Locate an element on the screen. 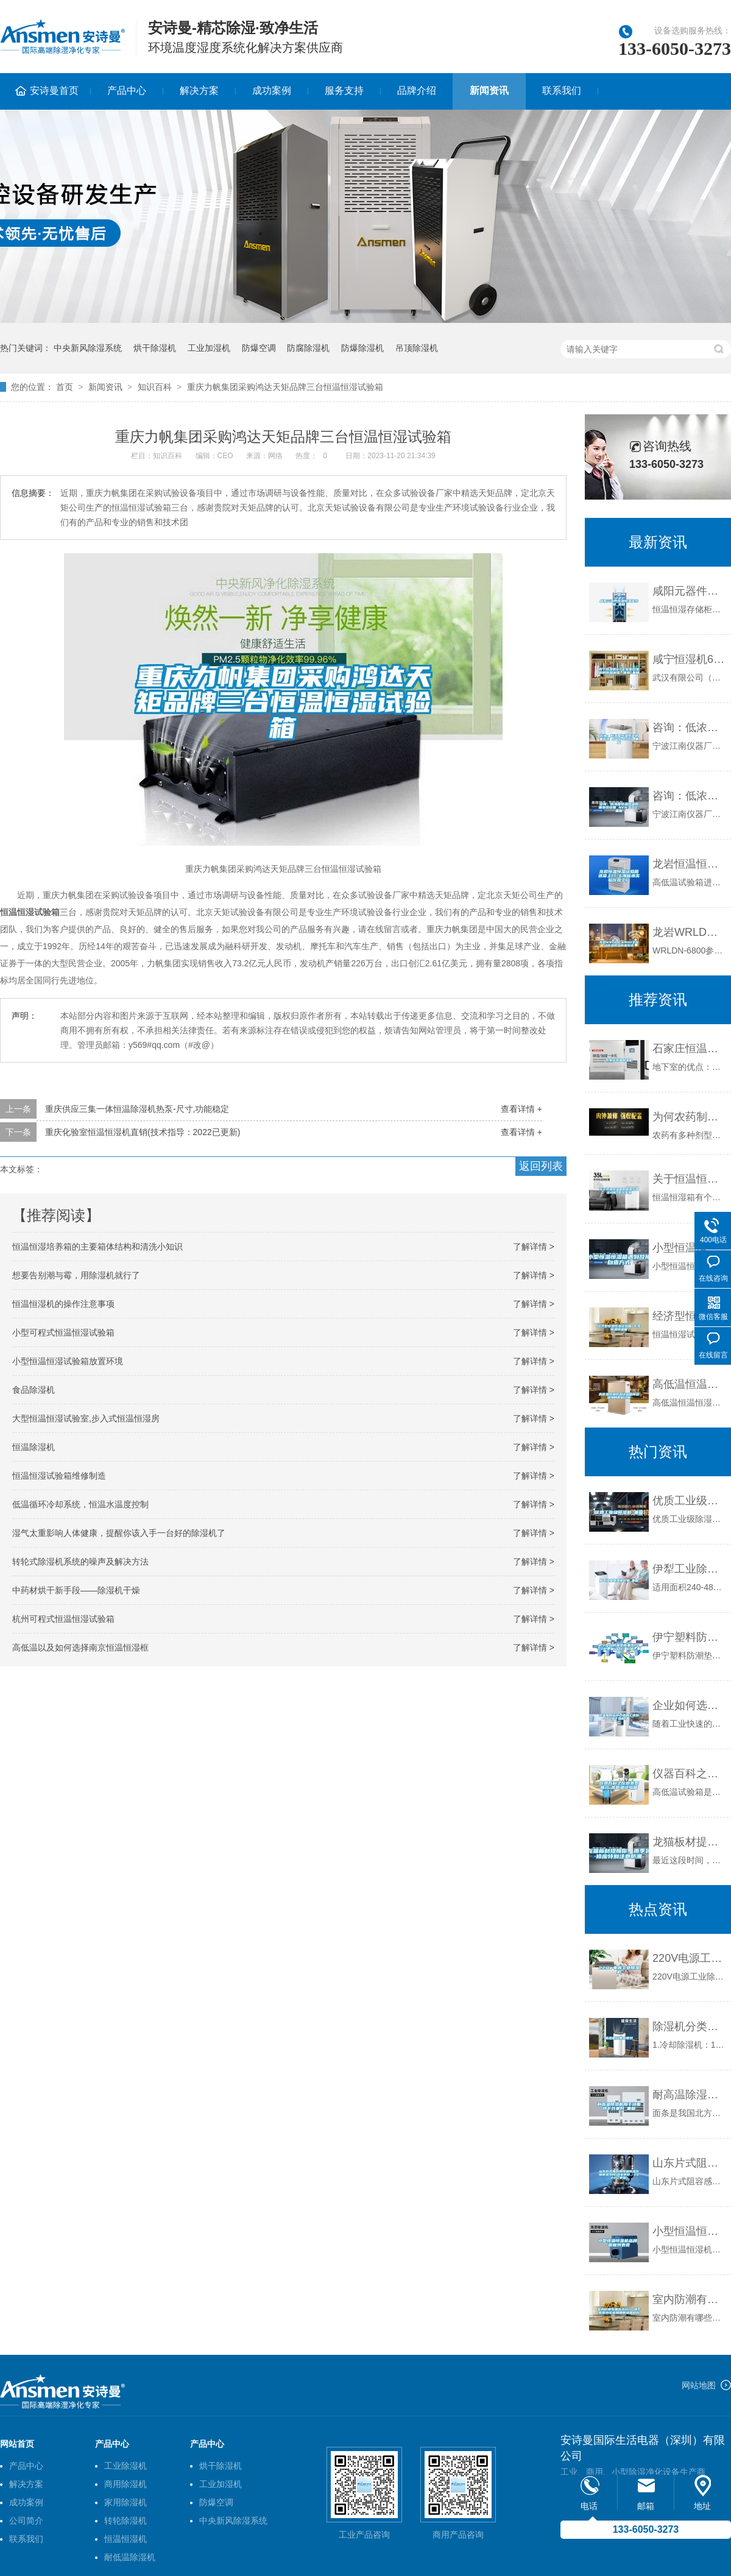 The height and width of the screenshot is (2576, 731). 龙岩WRLDN-6800全自动恒温恒湿称重系统 is located at coordinates (688, 932).